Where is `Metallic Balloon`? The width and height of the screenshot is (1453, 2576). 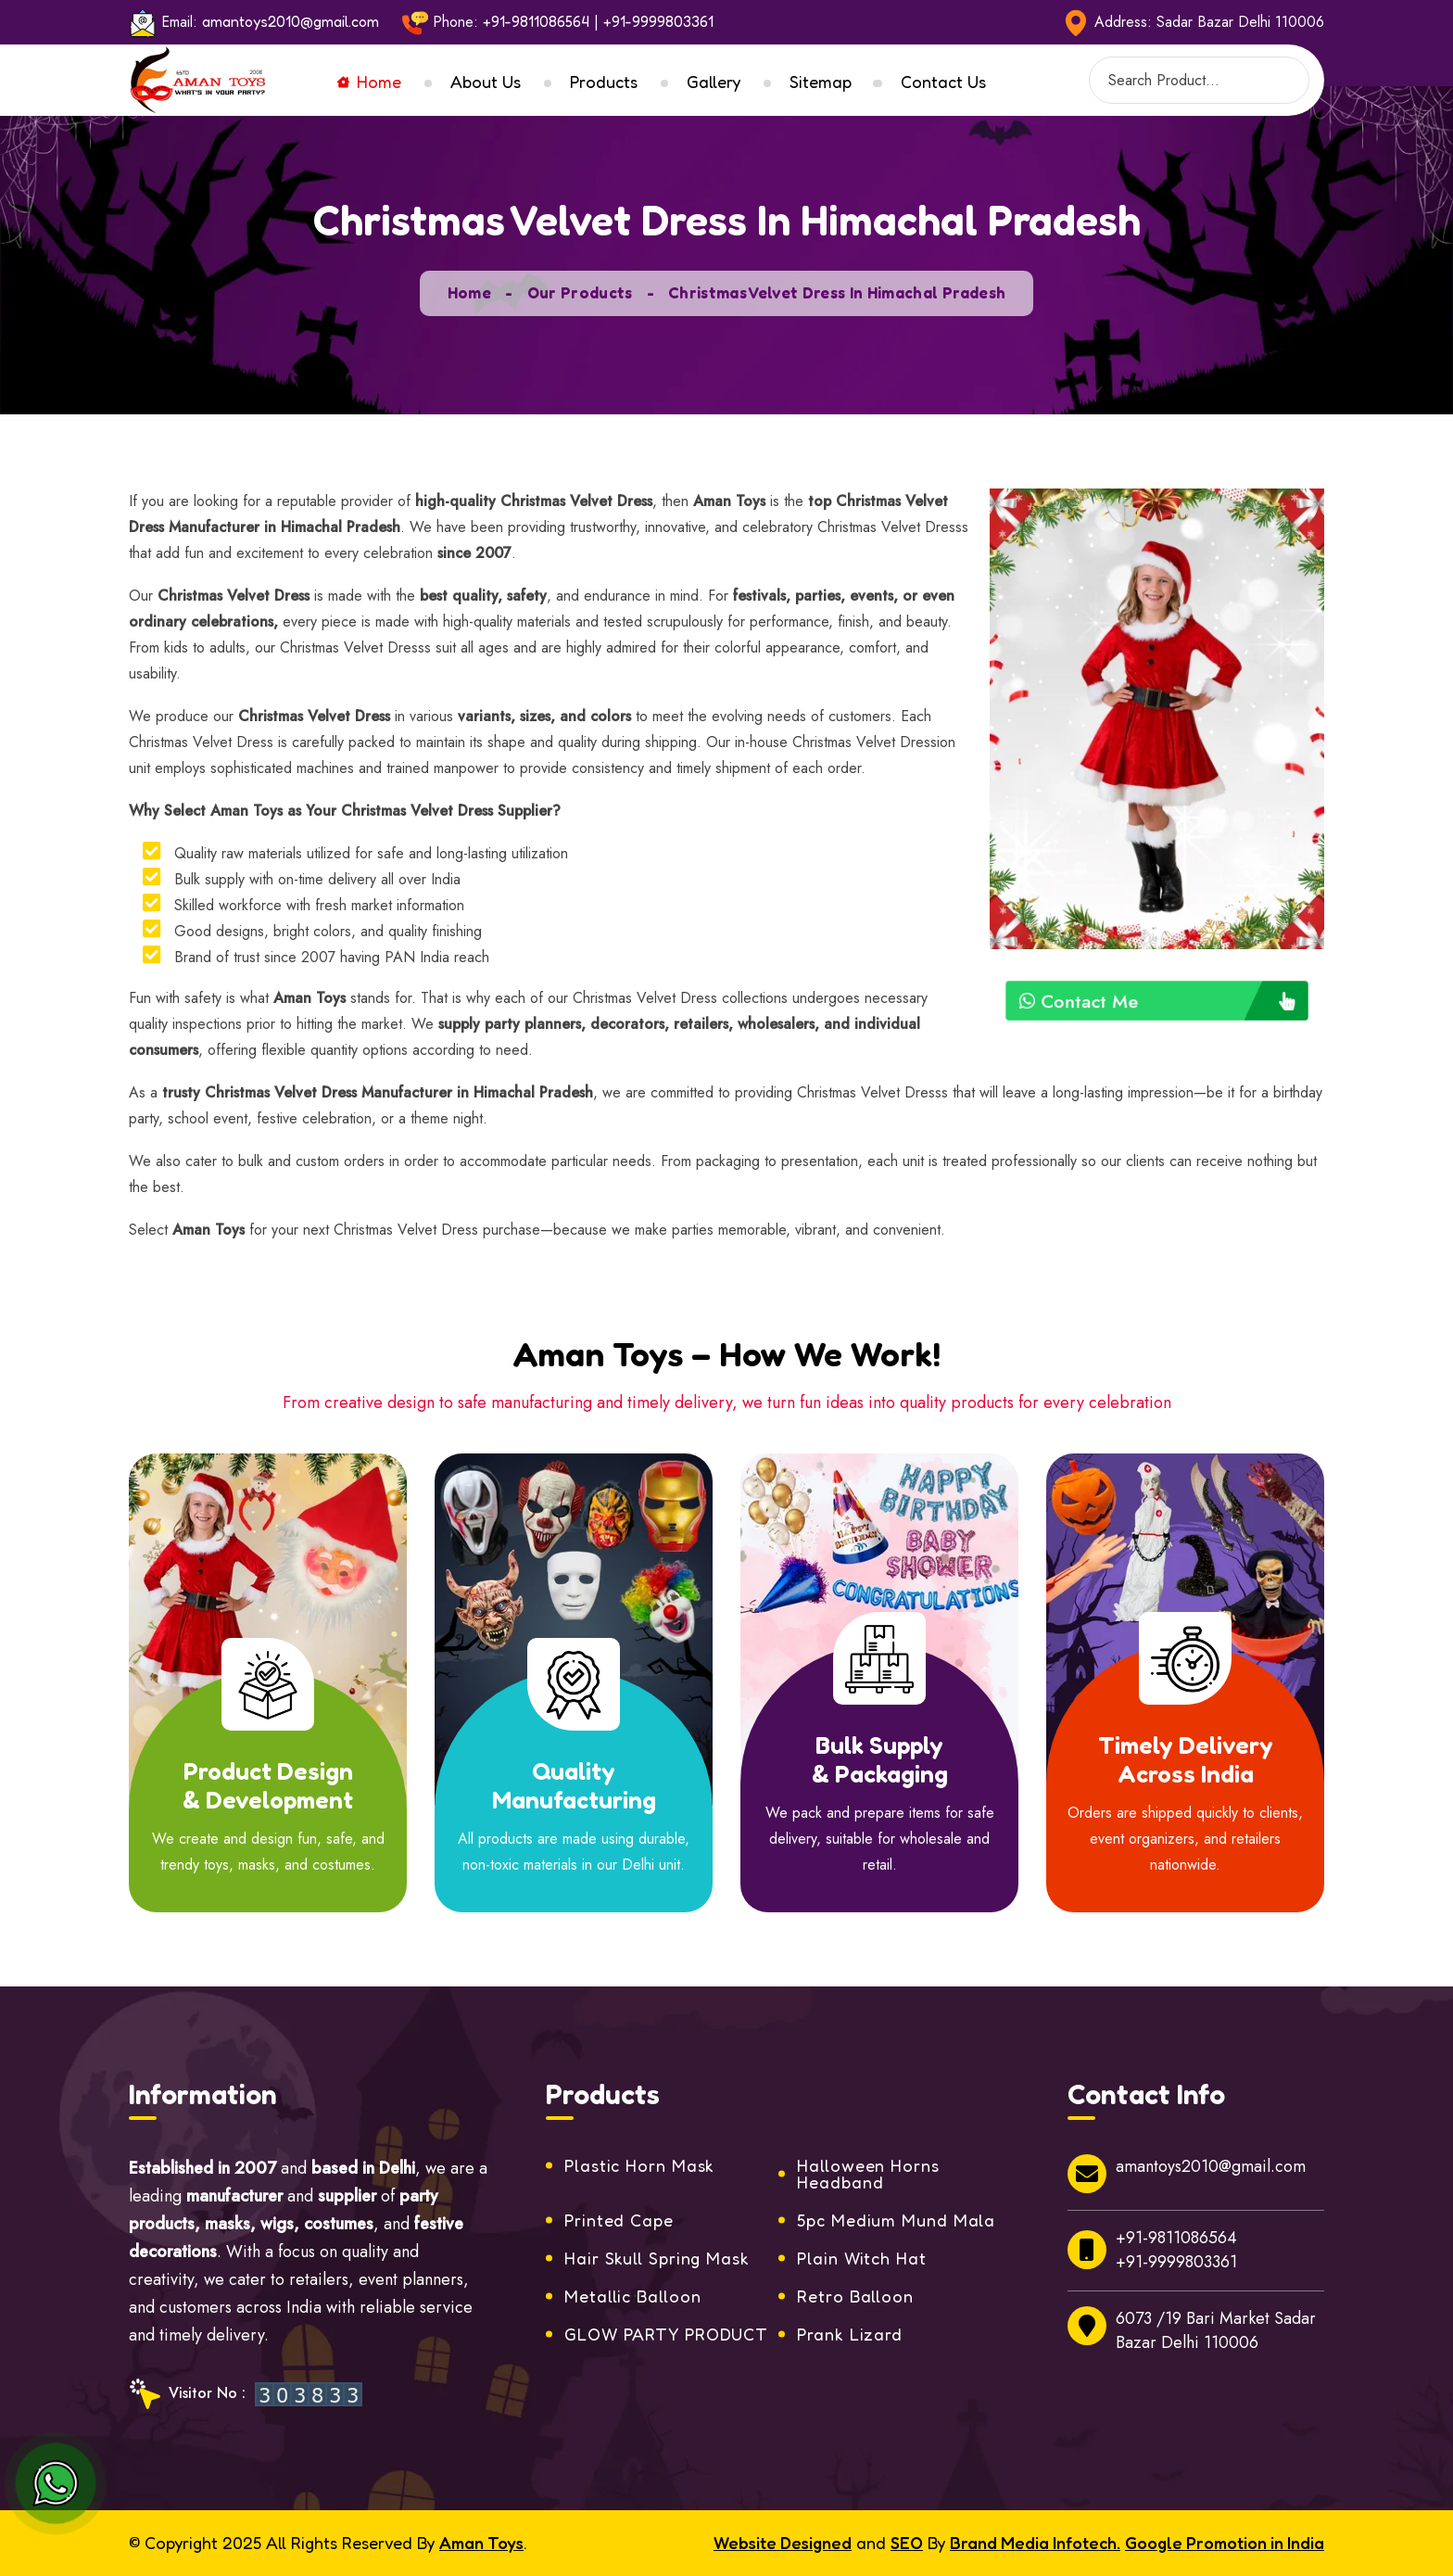
Metallic Balloon is located at coordinates (632, 2296).